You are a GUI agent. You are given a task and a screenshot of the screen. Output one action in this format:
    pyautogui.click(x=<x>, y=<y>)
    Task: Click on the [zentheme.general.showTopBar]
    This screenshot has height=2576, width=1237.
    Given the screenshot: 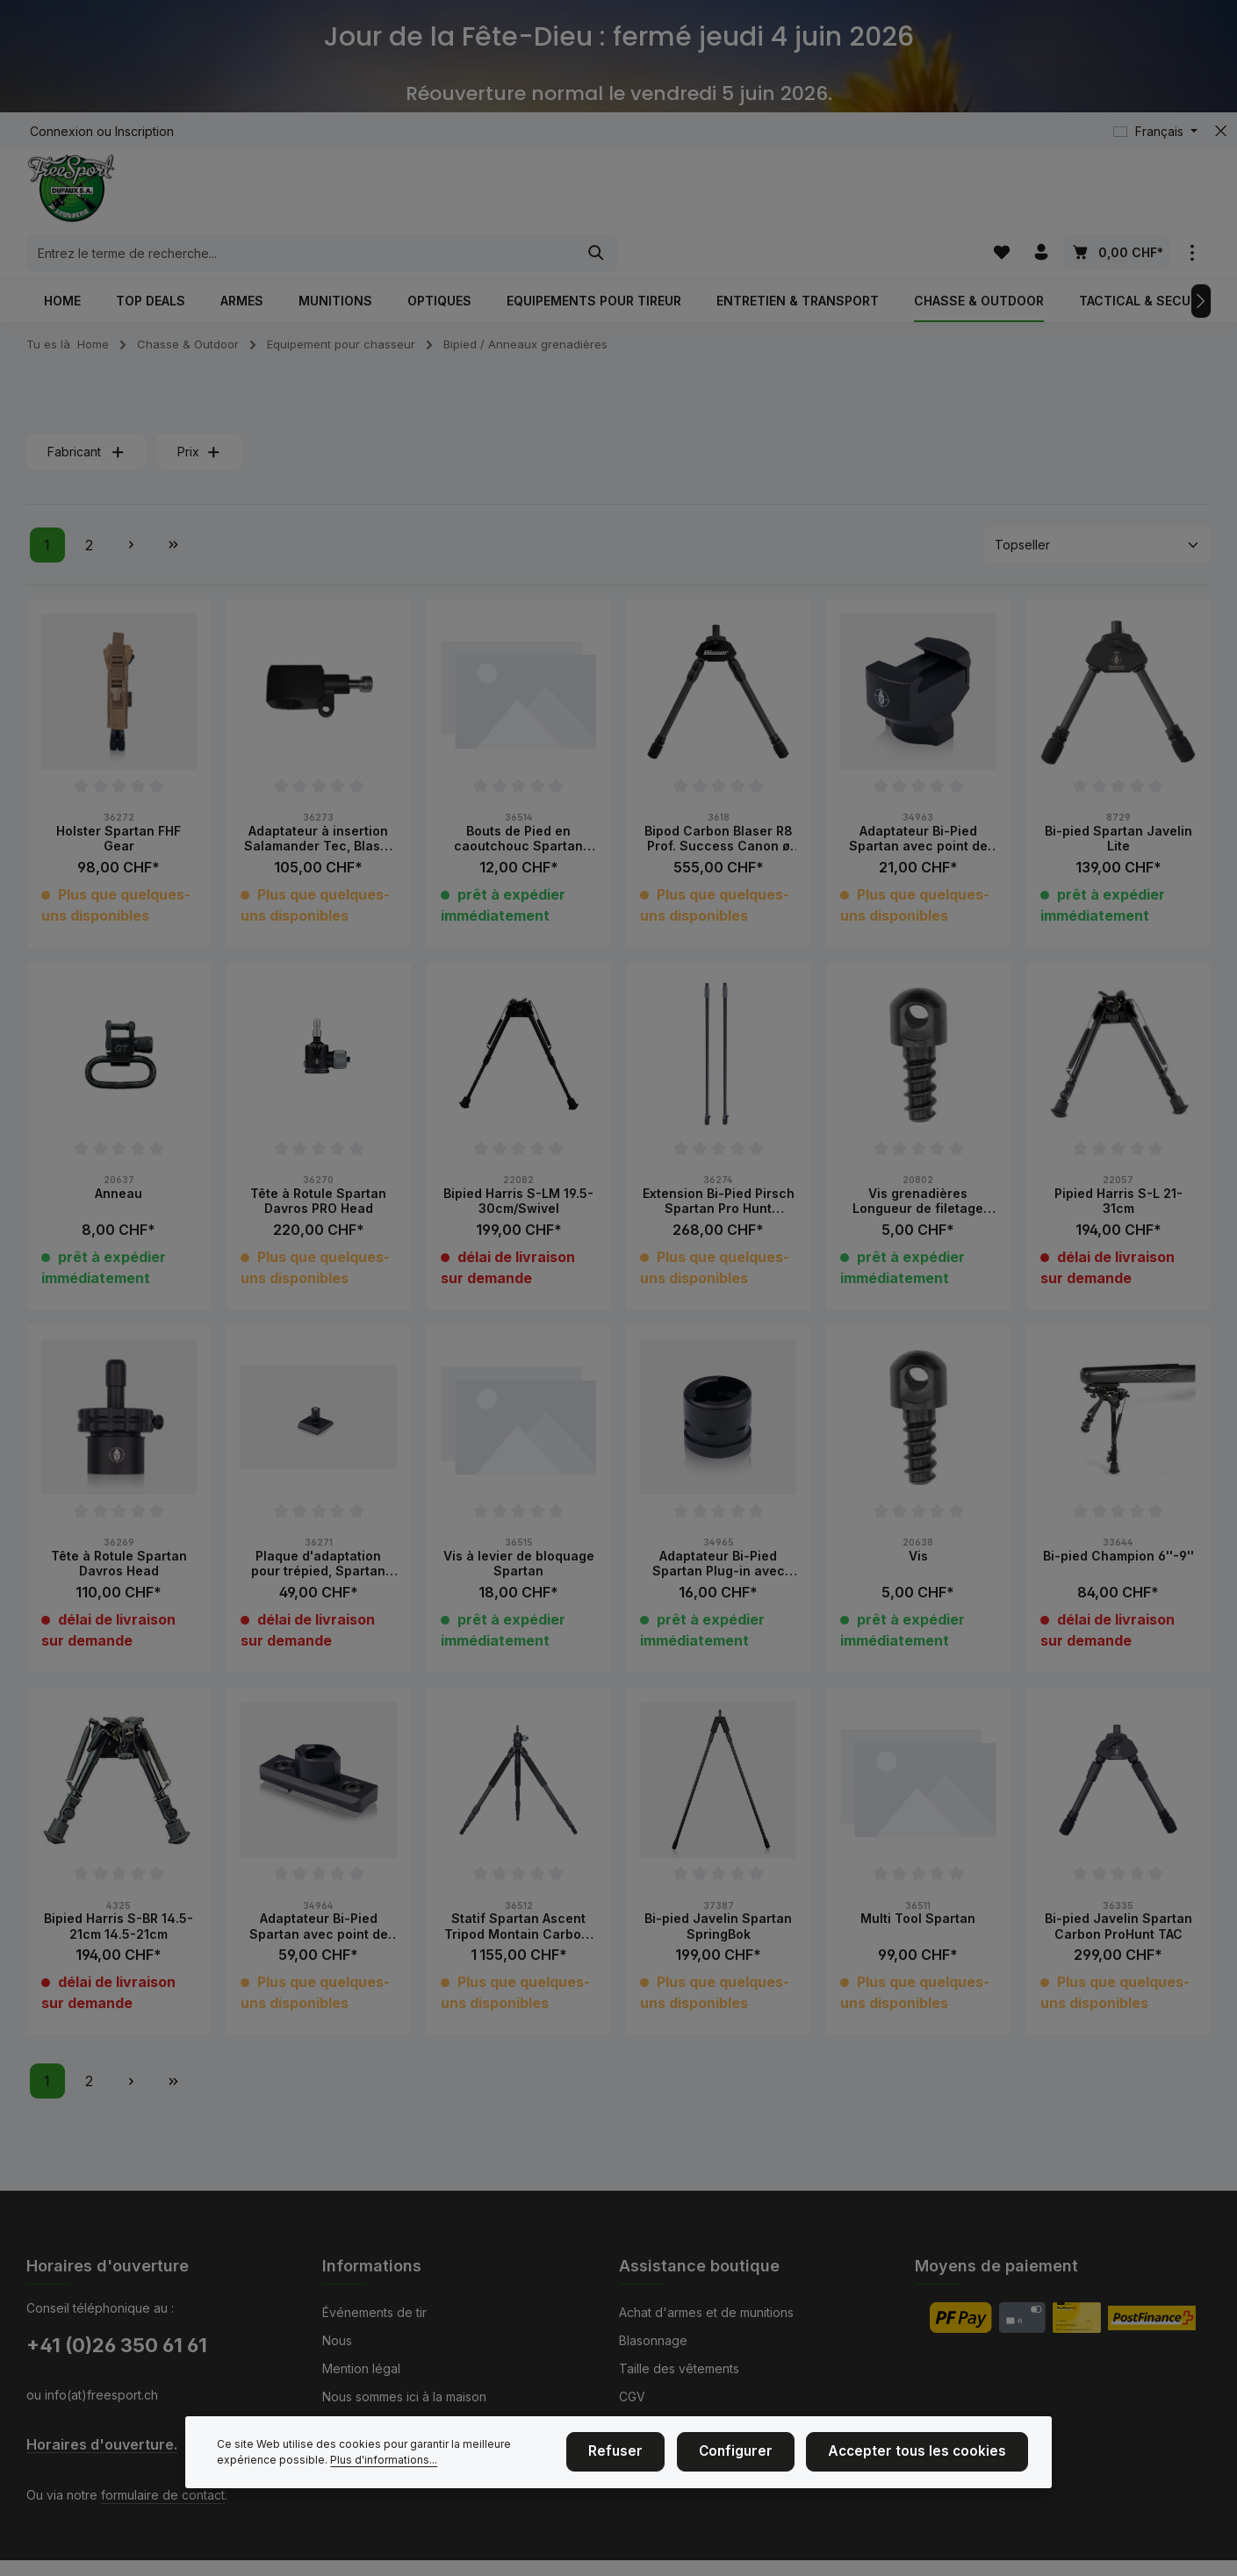 What is the action you would take?
    pyautogui.click(x=1193, y=195)
    